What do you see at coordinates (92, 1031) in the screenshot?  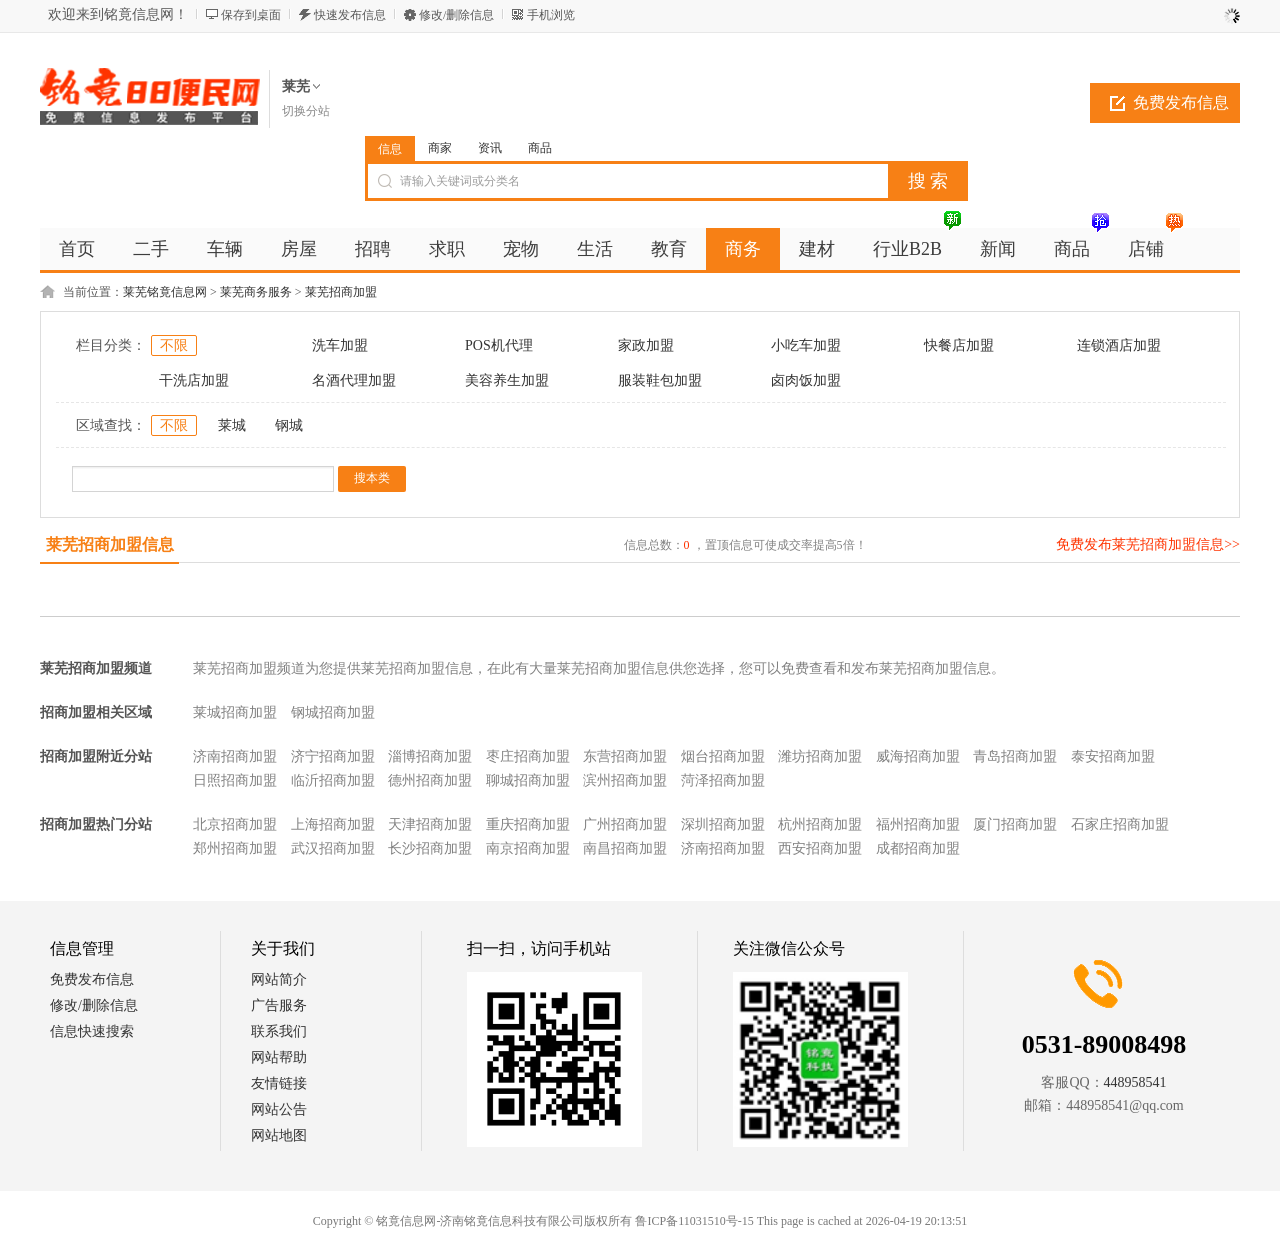 I see `信息快速搜索` at bounding box center [92, 1031].